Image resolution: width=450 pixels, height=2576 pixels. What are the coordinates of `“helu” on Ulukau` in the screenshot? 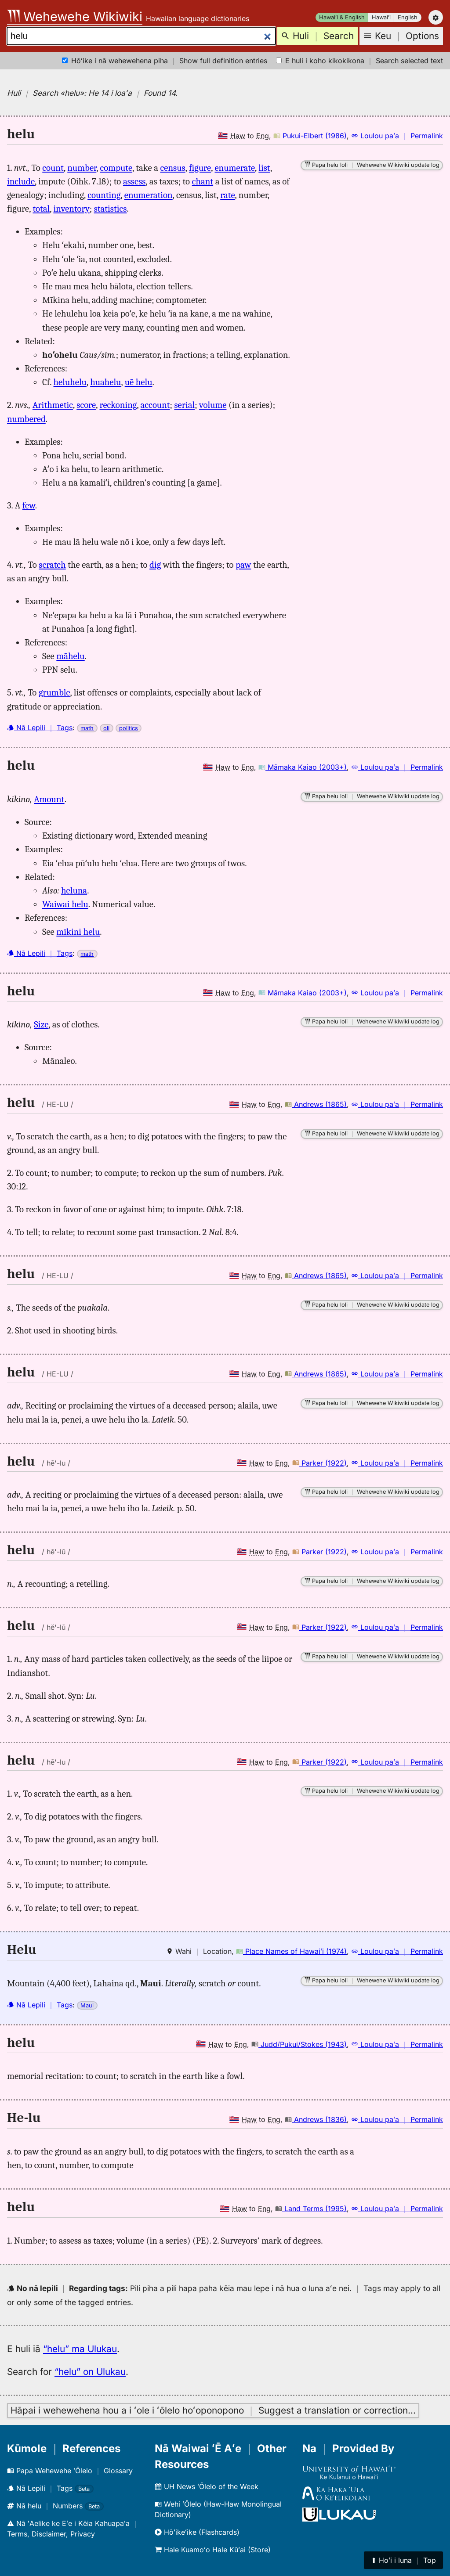 It's located at (90, 2371).